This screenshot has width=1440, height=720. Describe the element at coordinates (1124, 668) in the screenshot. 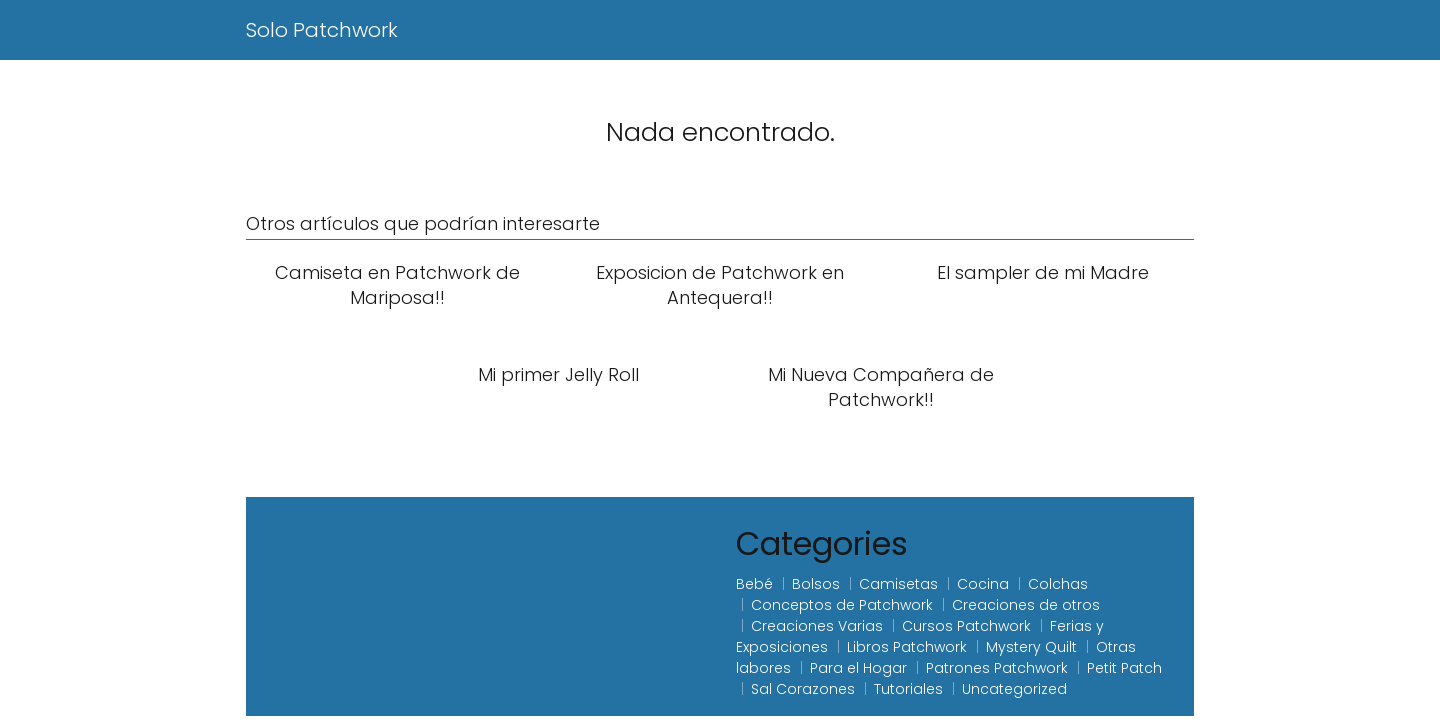

I see `Petit Patch` at that location.